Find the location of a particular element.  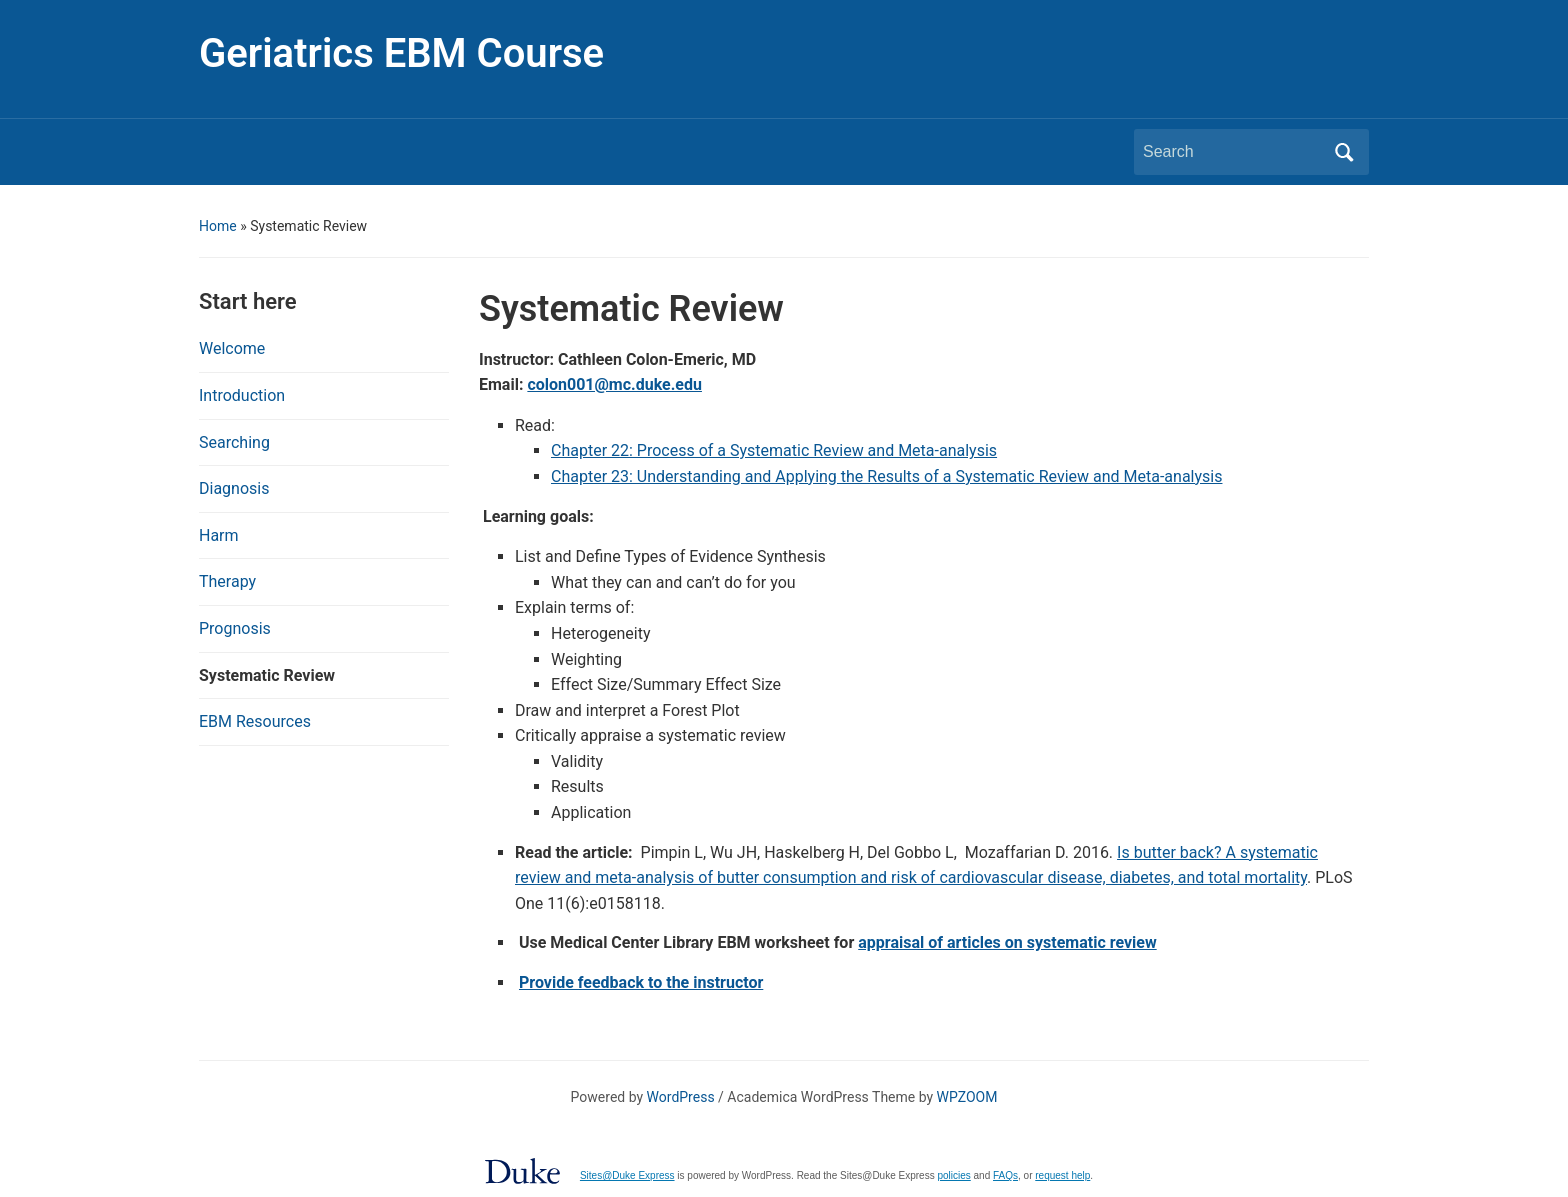

Sites@Duke Express is located at coordinates (627, 1175).